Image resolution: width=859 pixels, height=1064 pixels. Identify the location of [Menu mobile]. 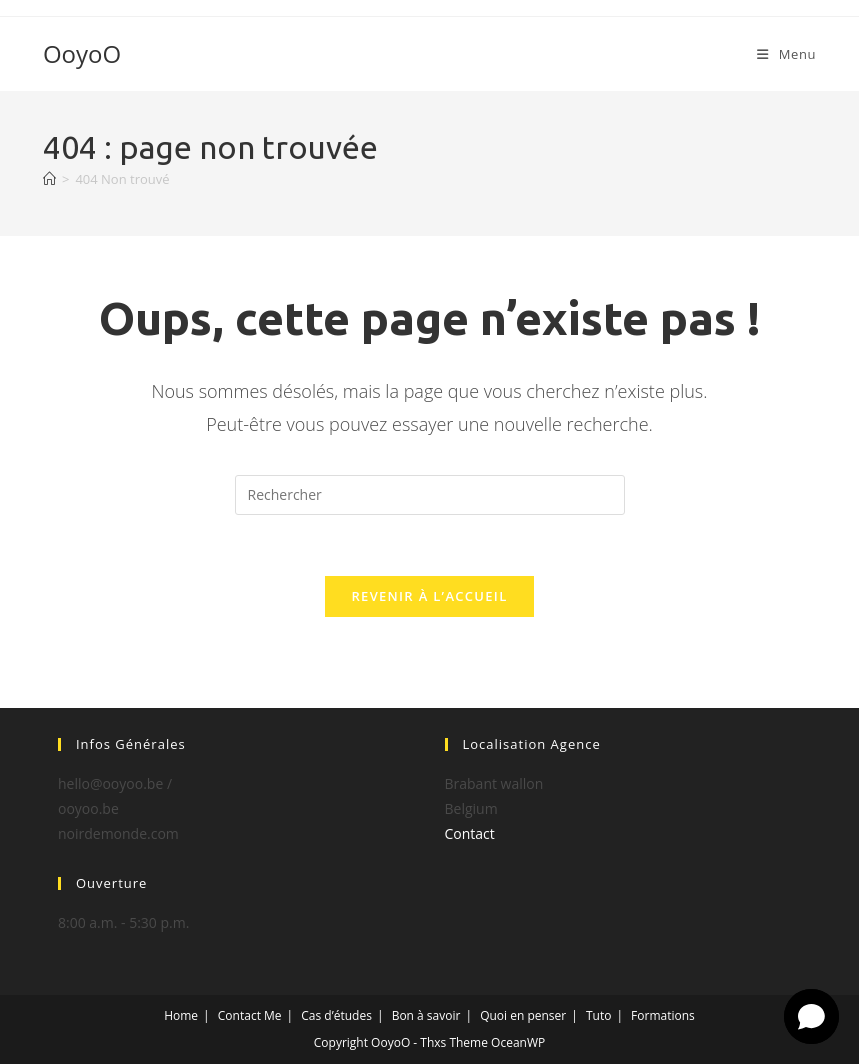
(786, 54).